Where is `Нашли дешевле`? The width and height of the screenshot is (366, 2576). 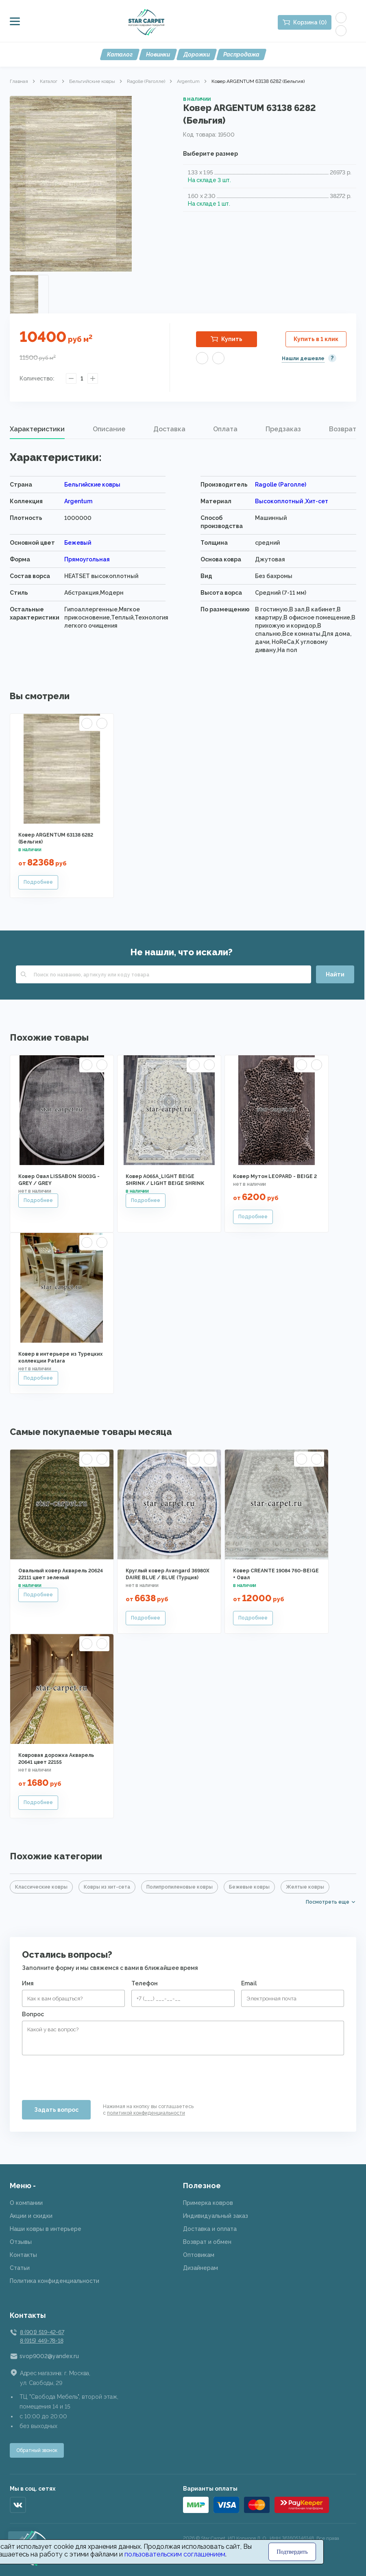 Нашли дешевле is located at coordinates (303, 358).